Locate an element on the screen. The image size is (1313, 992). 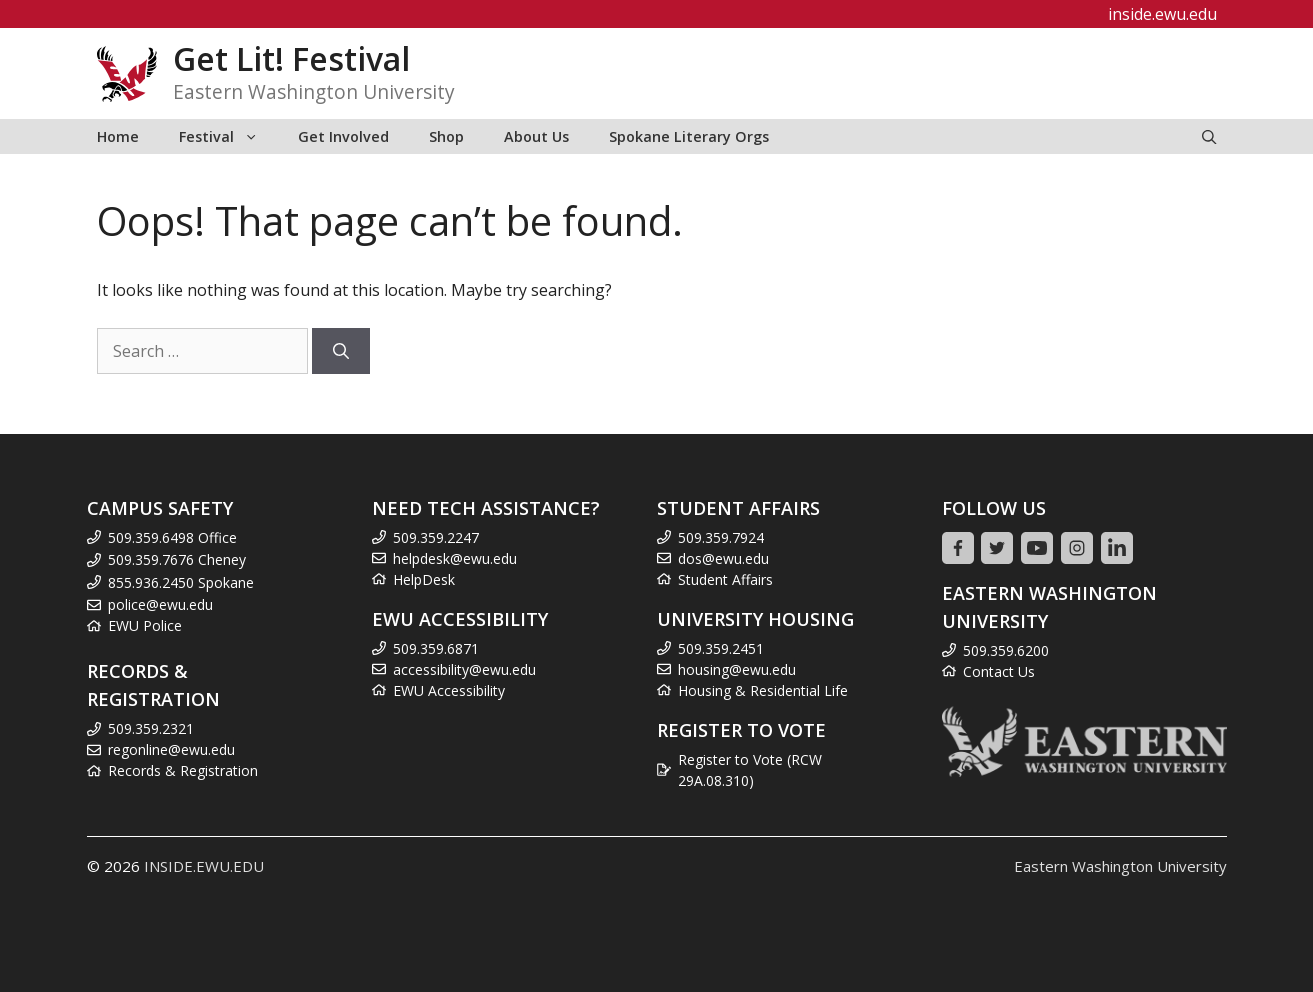
[Open Search Bar] is located at coordinates (1209, 136).